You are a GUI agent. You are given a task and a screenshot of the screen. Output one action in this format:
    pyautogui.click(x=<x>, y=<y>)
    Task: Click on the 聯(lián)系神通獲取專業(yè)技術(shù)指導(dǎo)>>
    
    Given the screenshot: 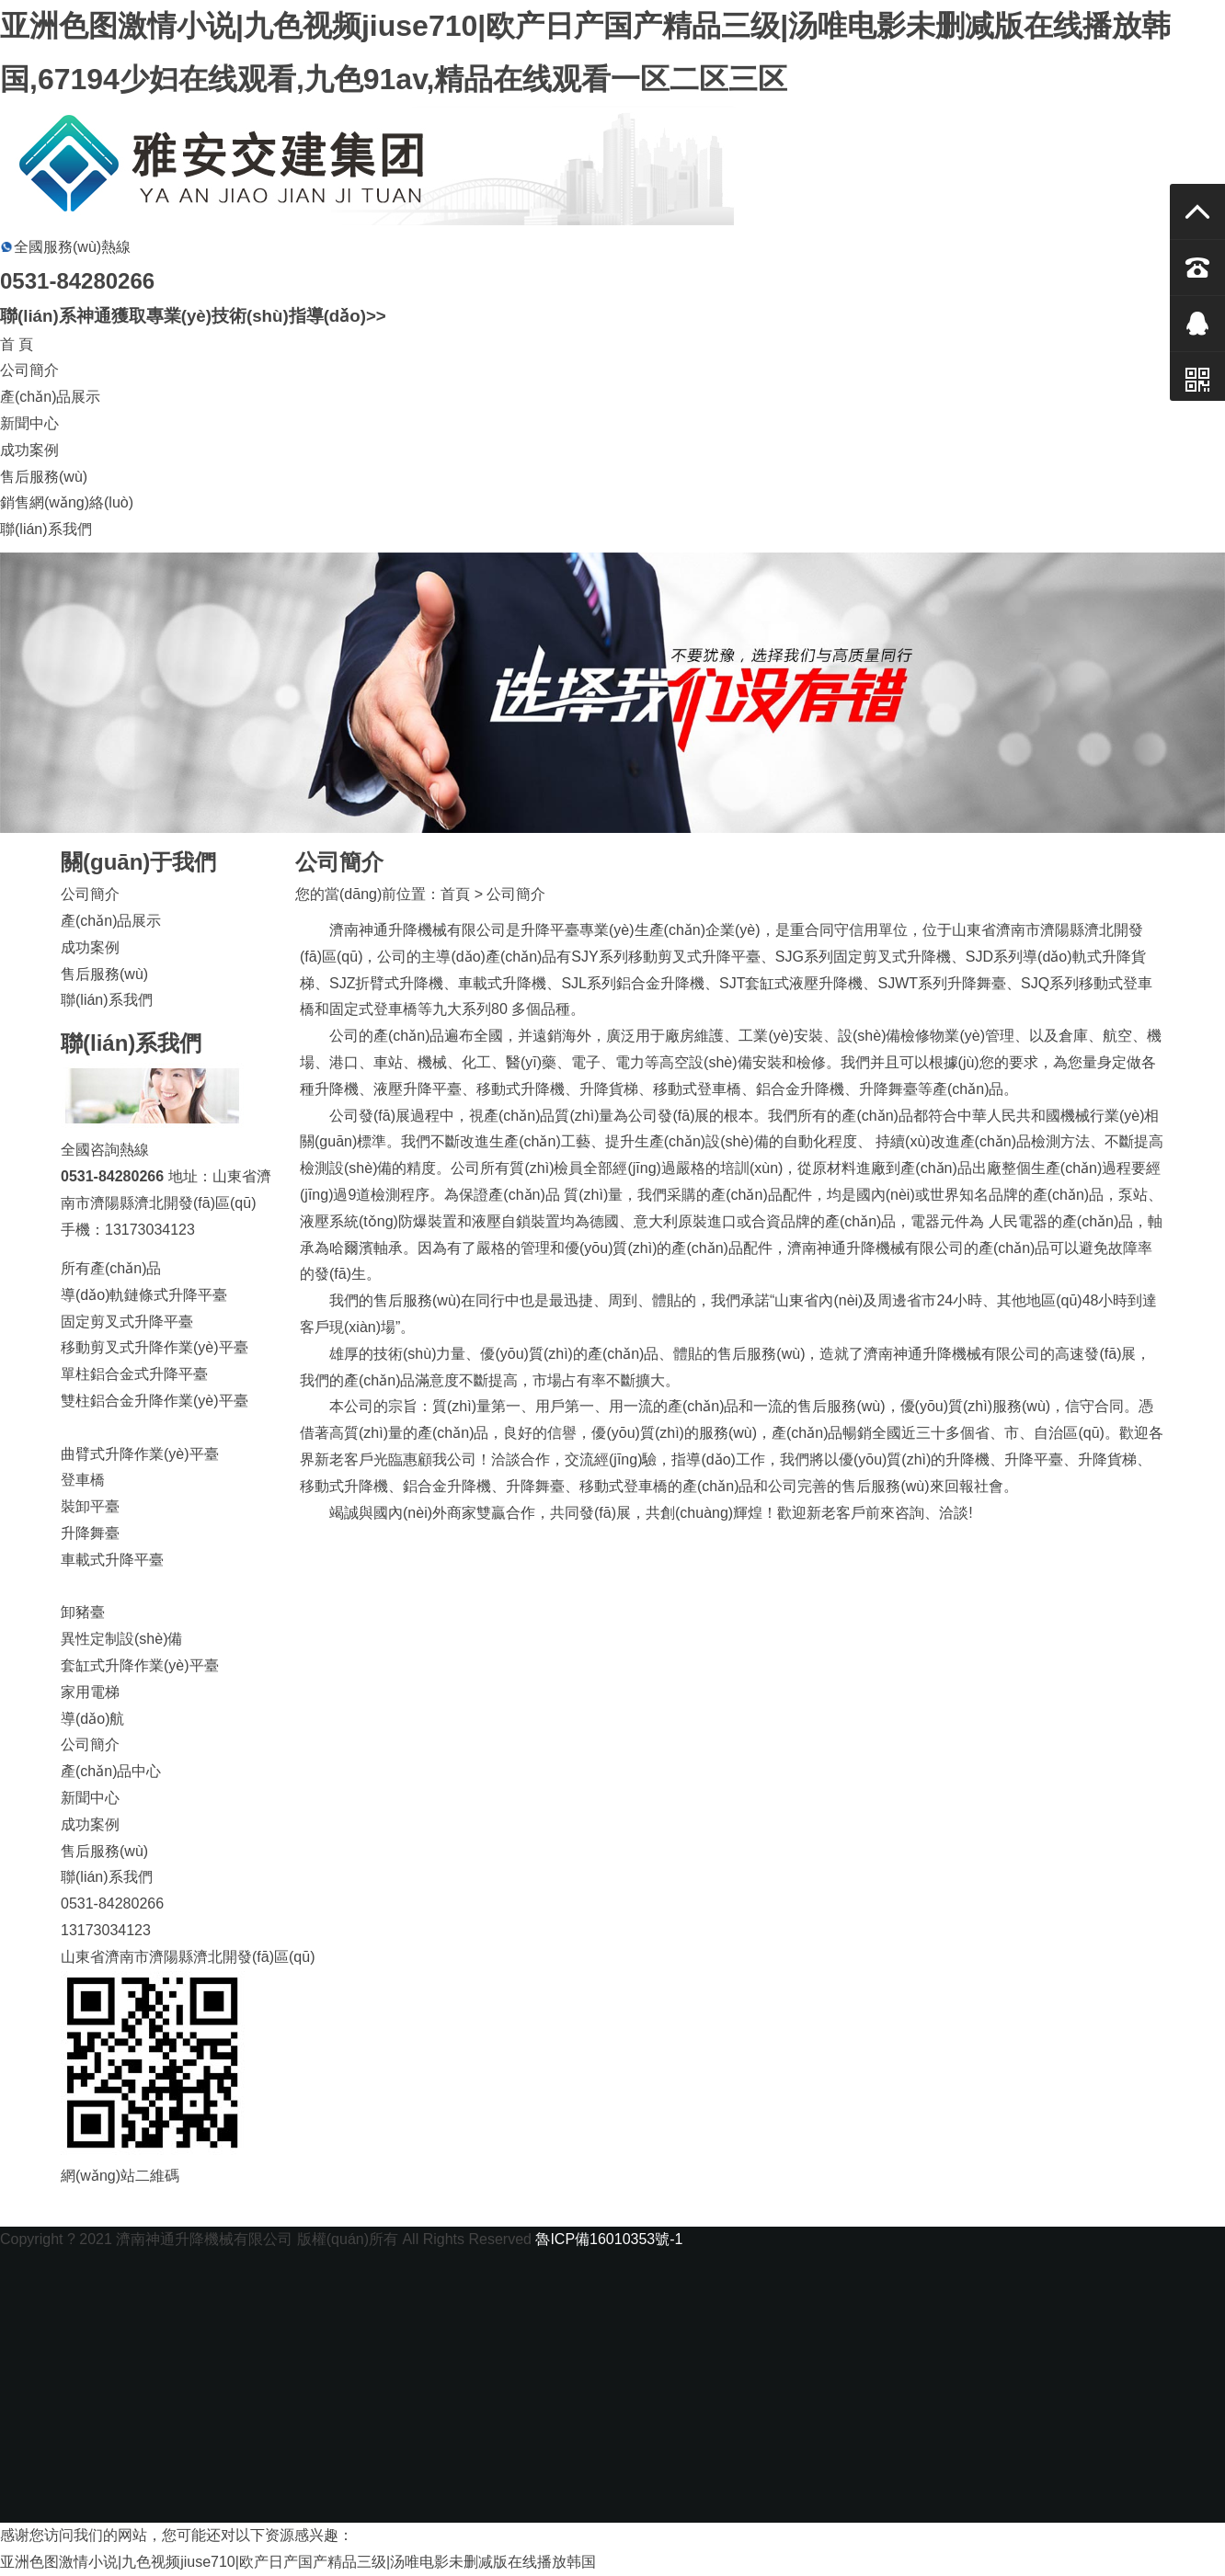 What is the action you would take?
    pyautogui.click(x=193, y=315)
    